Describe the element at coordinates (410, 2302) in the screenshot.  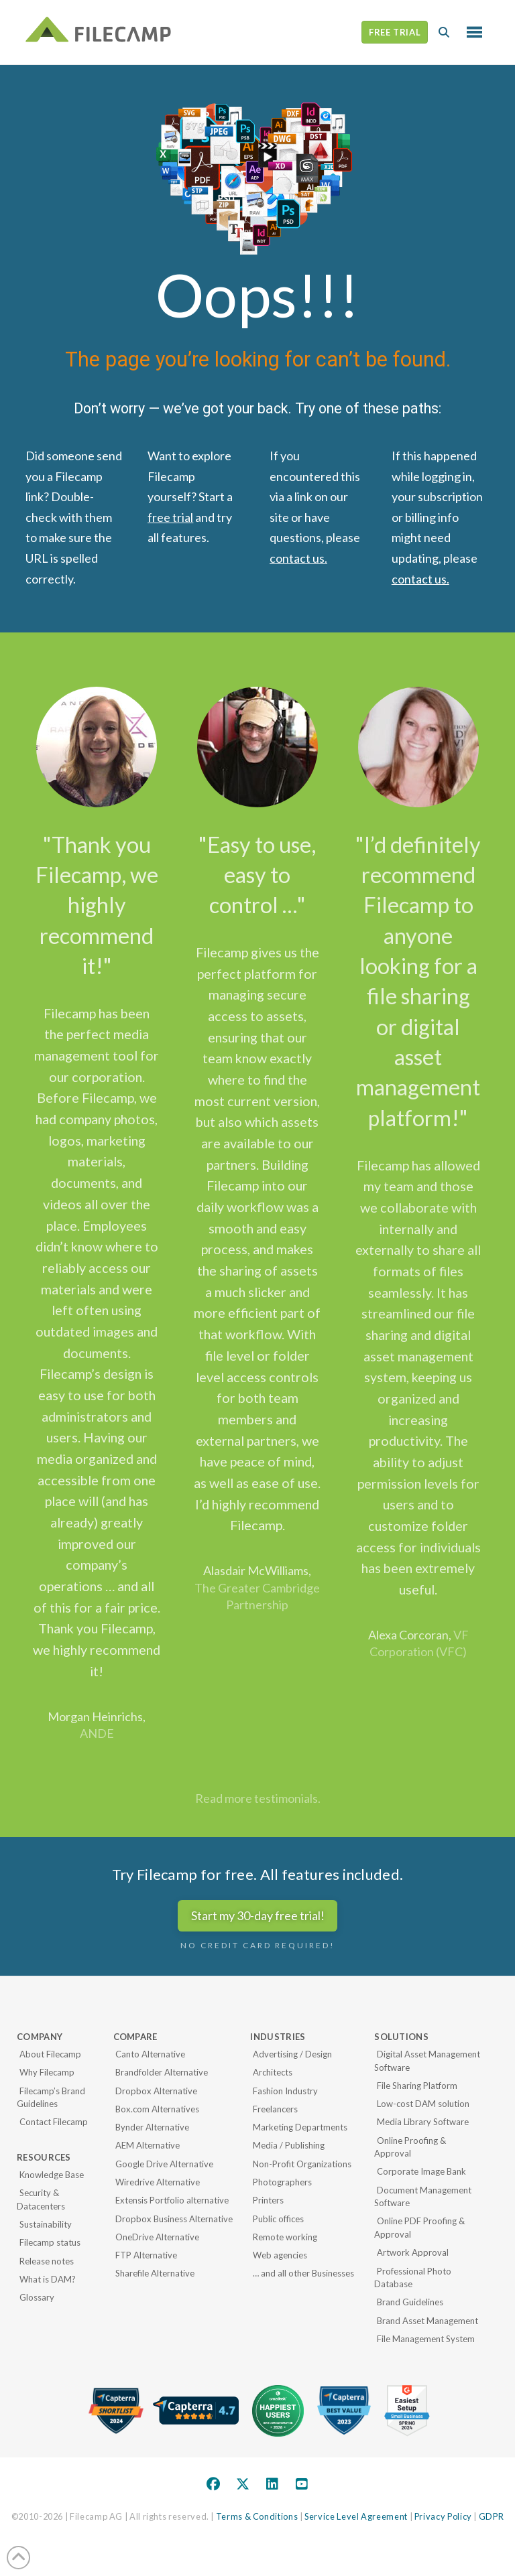
I see `Brand Guidelines` at that location.